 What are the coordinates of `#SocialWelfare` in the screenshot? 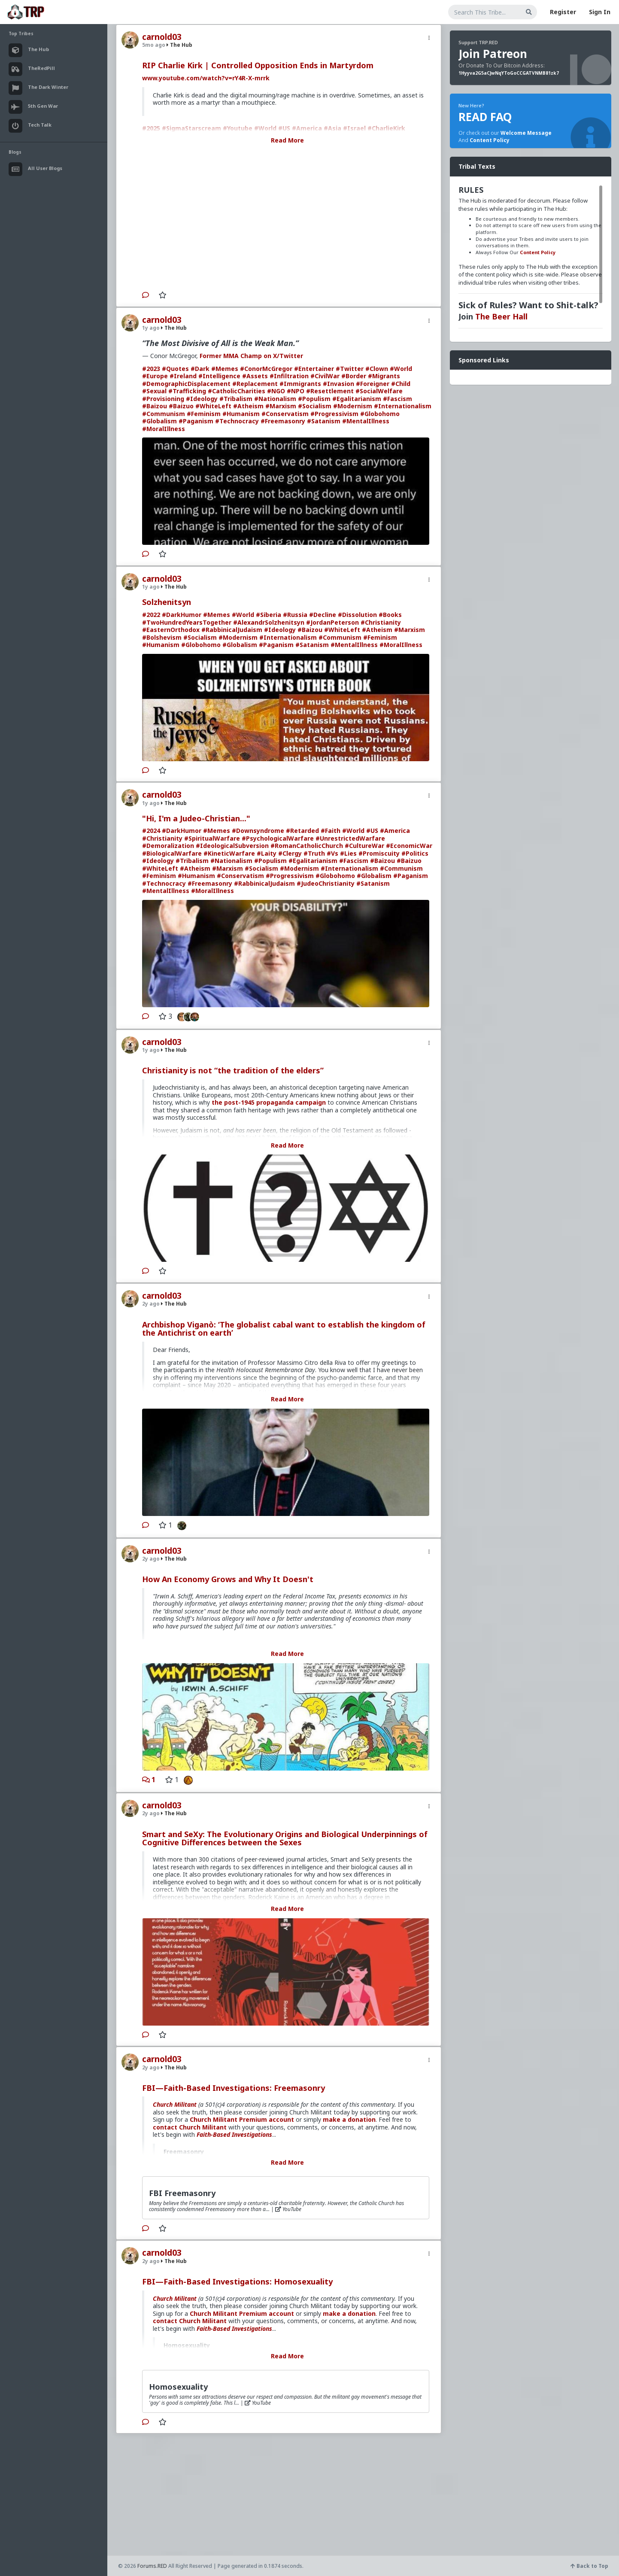 It's located at (379, 391).